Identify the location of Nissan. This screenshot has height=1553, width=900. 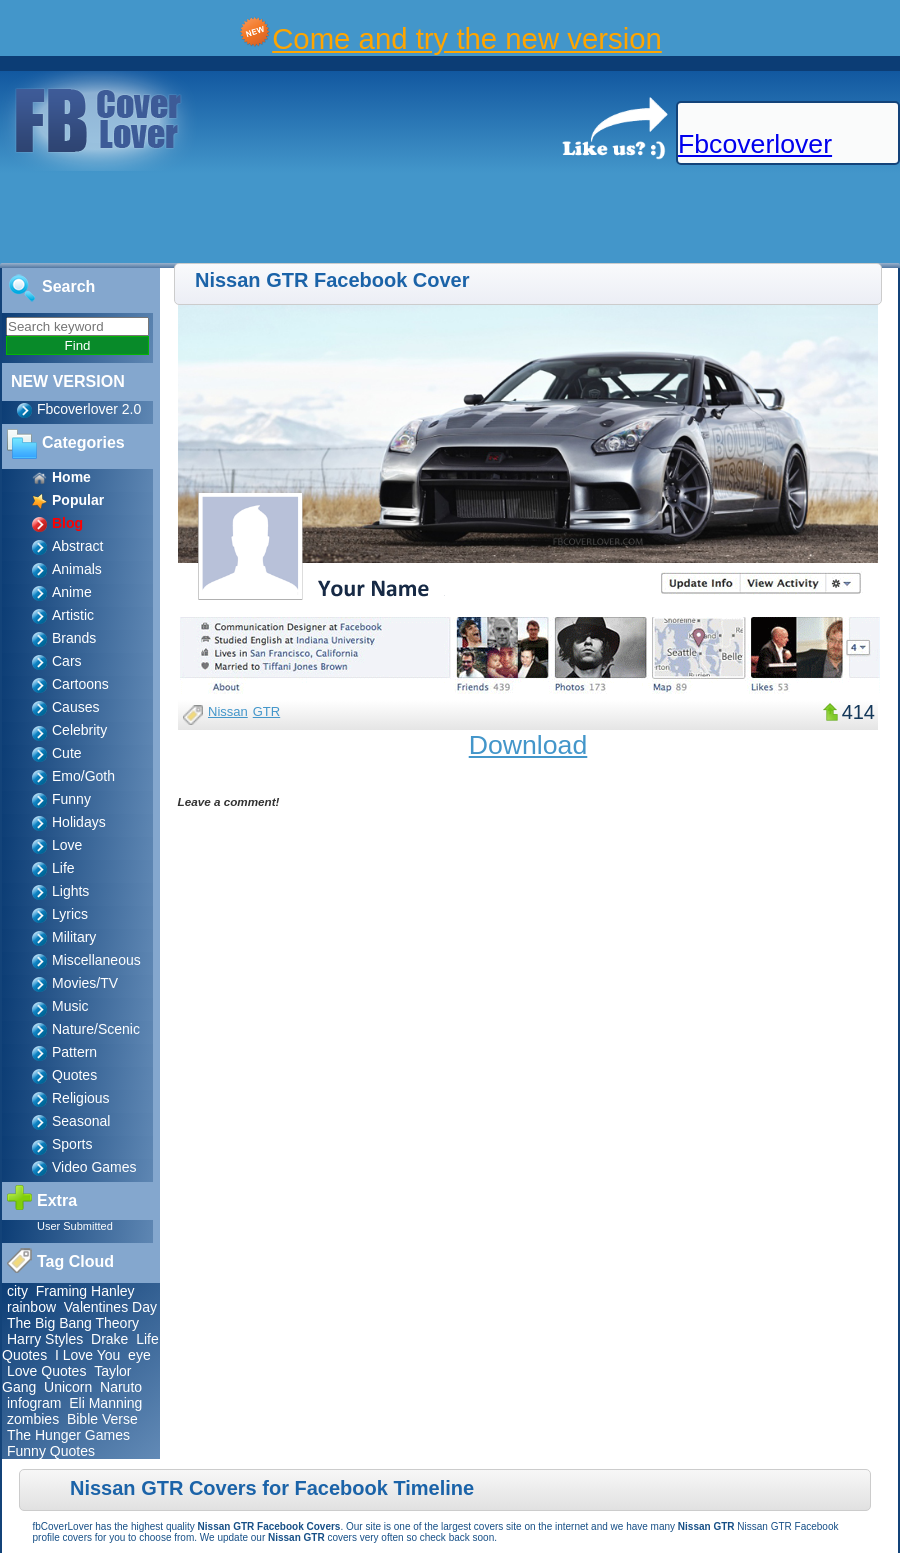
(228, 711).